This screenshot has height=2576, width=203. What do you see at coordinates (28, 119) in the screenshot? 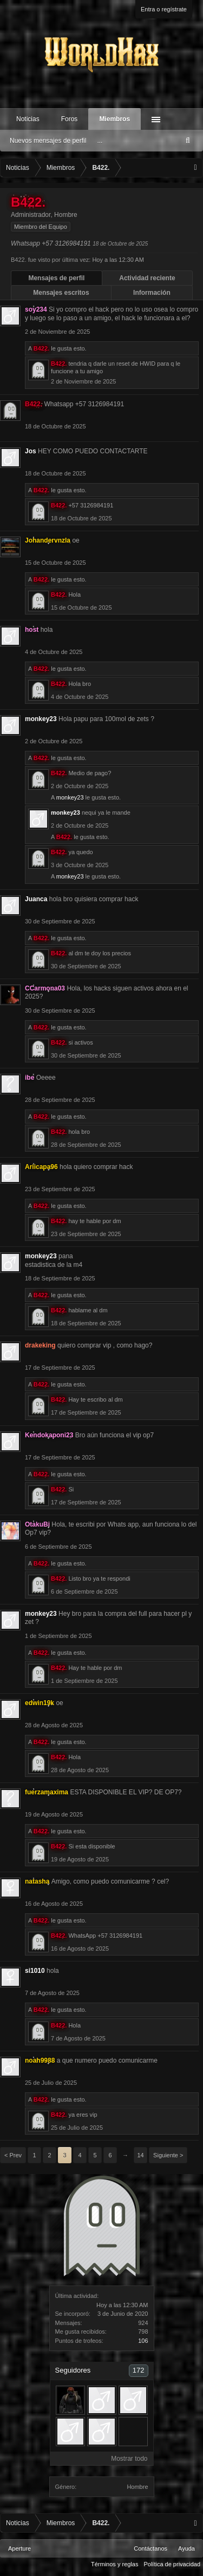
I see `Noticias` at bounding box center [28, 119].